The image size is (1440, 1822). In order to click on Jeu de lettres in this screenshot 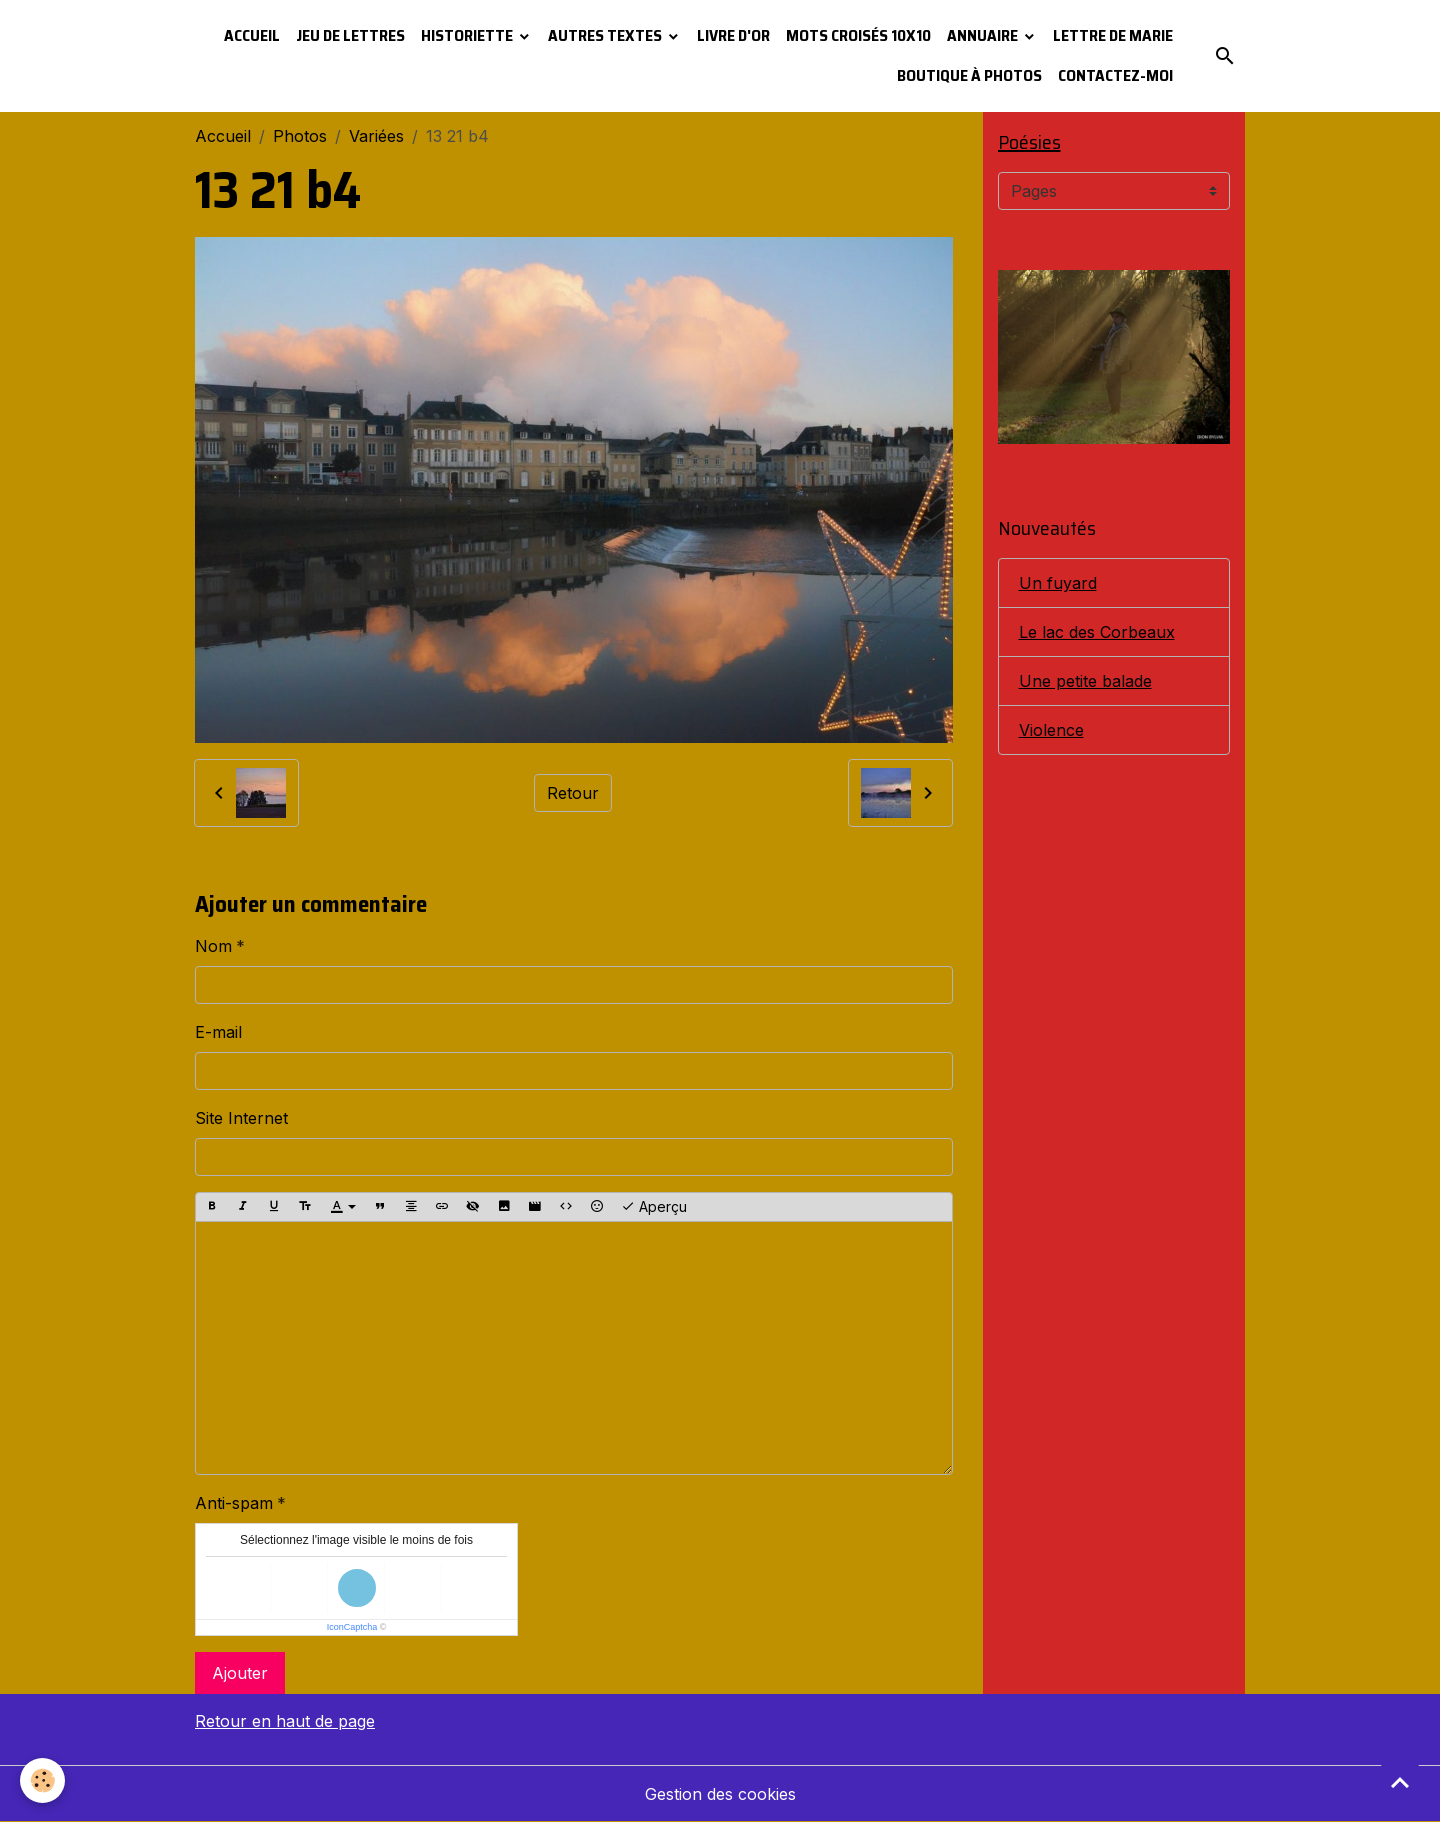, I will do `click(350, 35)`.